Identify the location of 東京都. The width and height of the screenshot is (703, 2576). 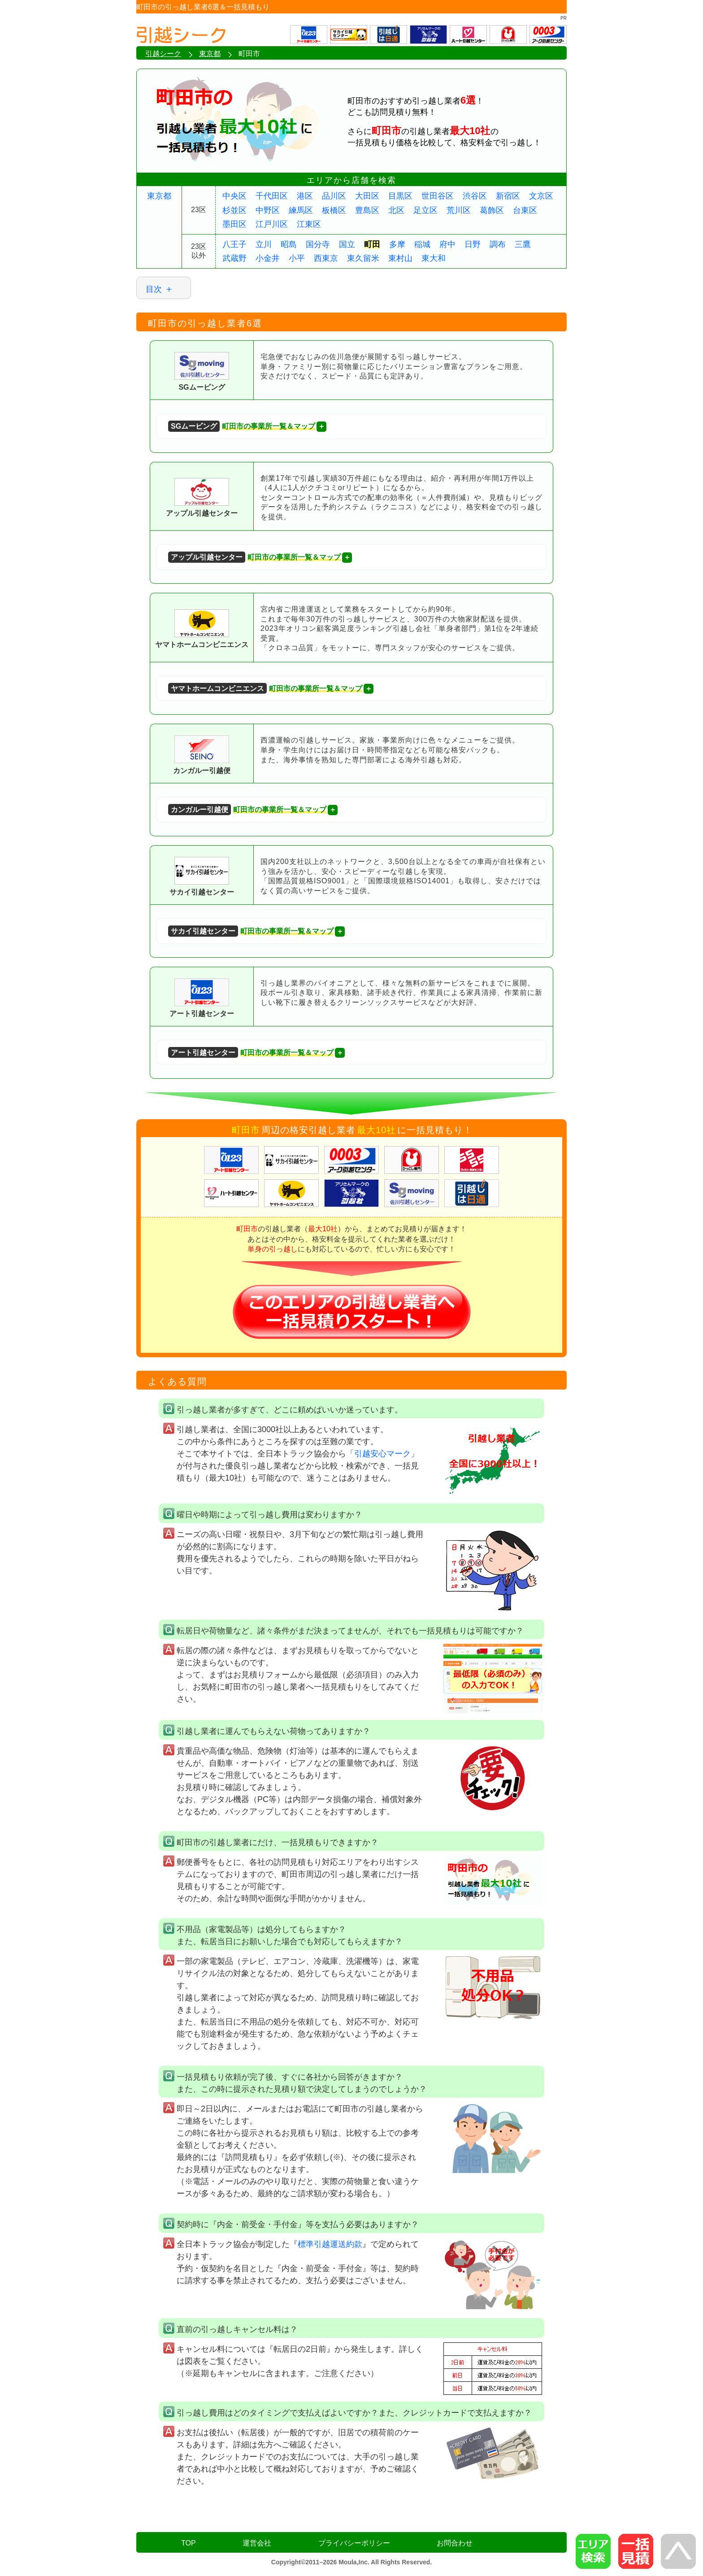
(159, 195).